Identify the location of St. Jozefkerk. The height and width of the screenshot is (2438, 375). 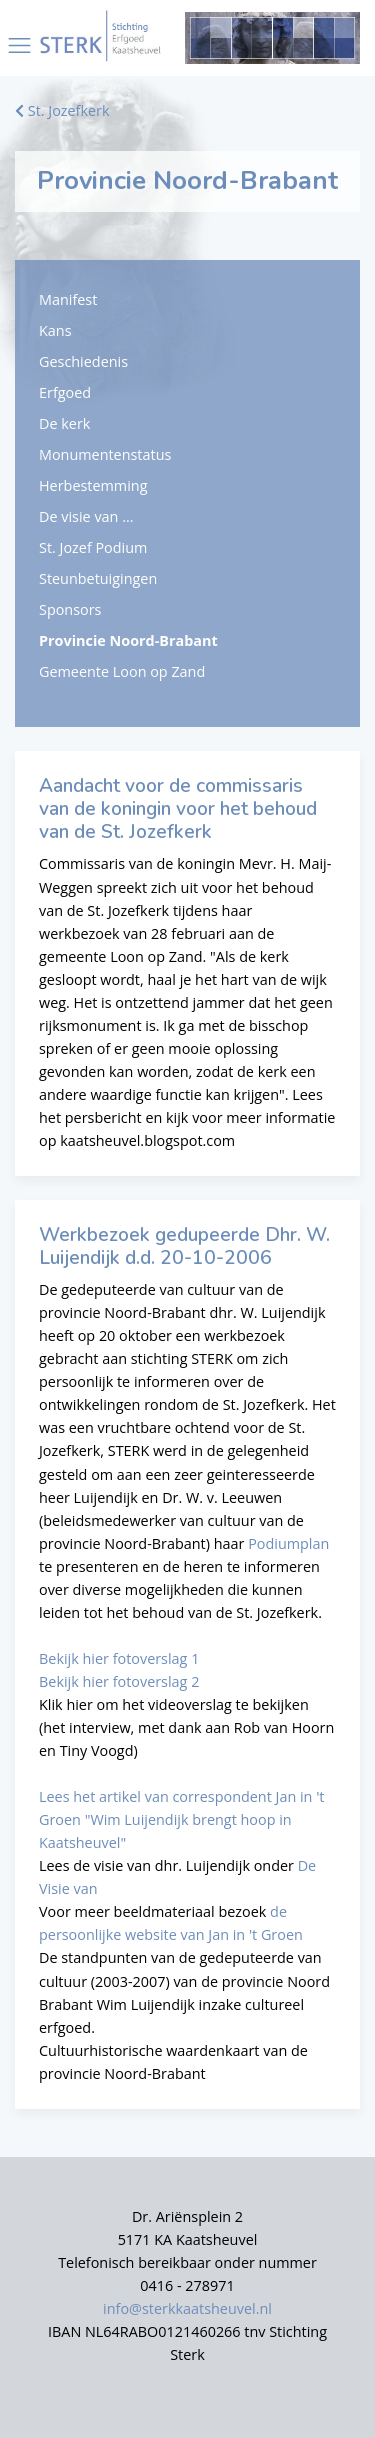
(62, 110).